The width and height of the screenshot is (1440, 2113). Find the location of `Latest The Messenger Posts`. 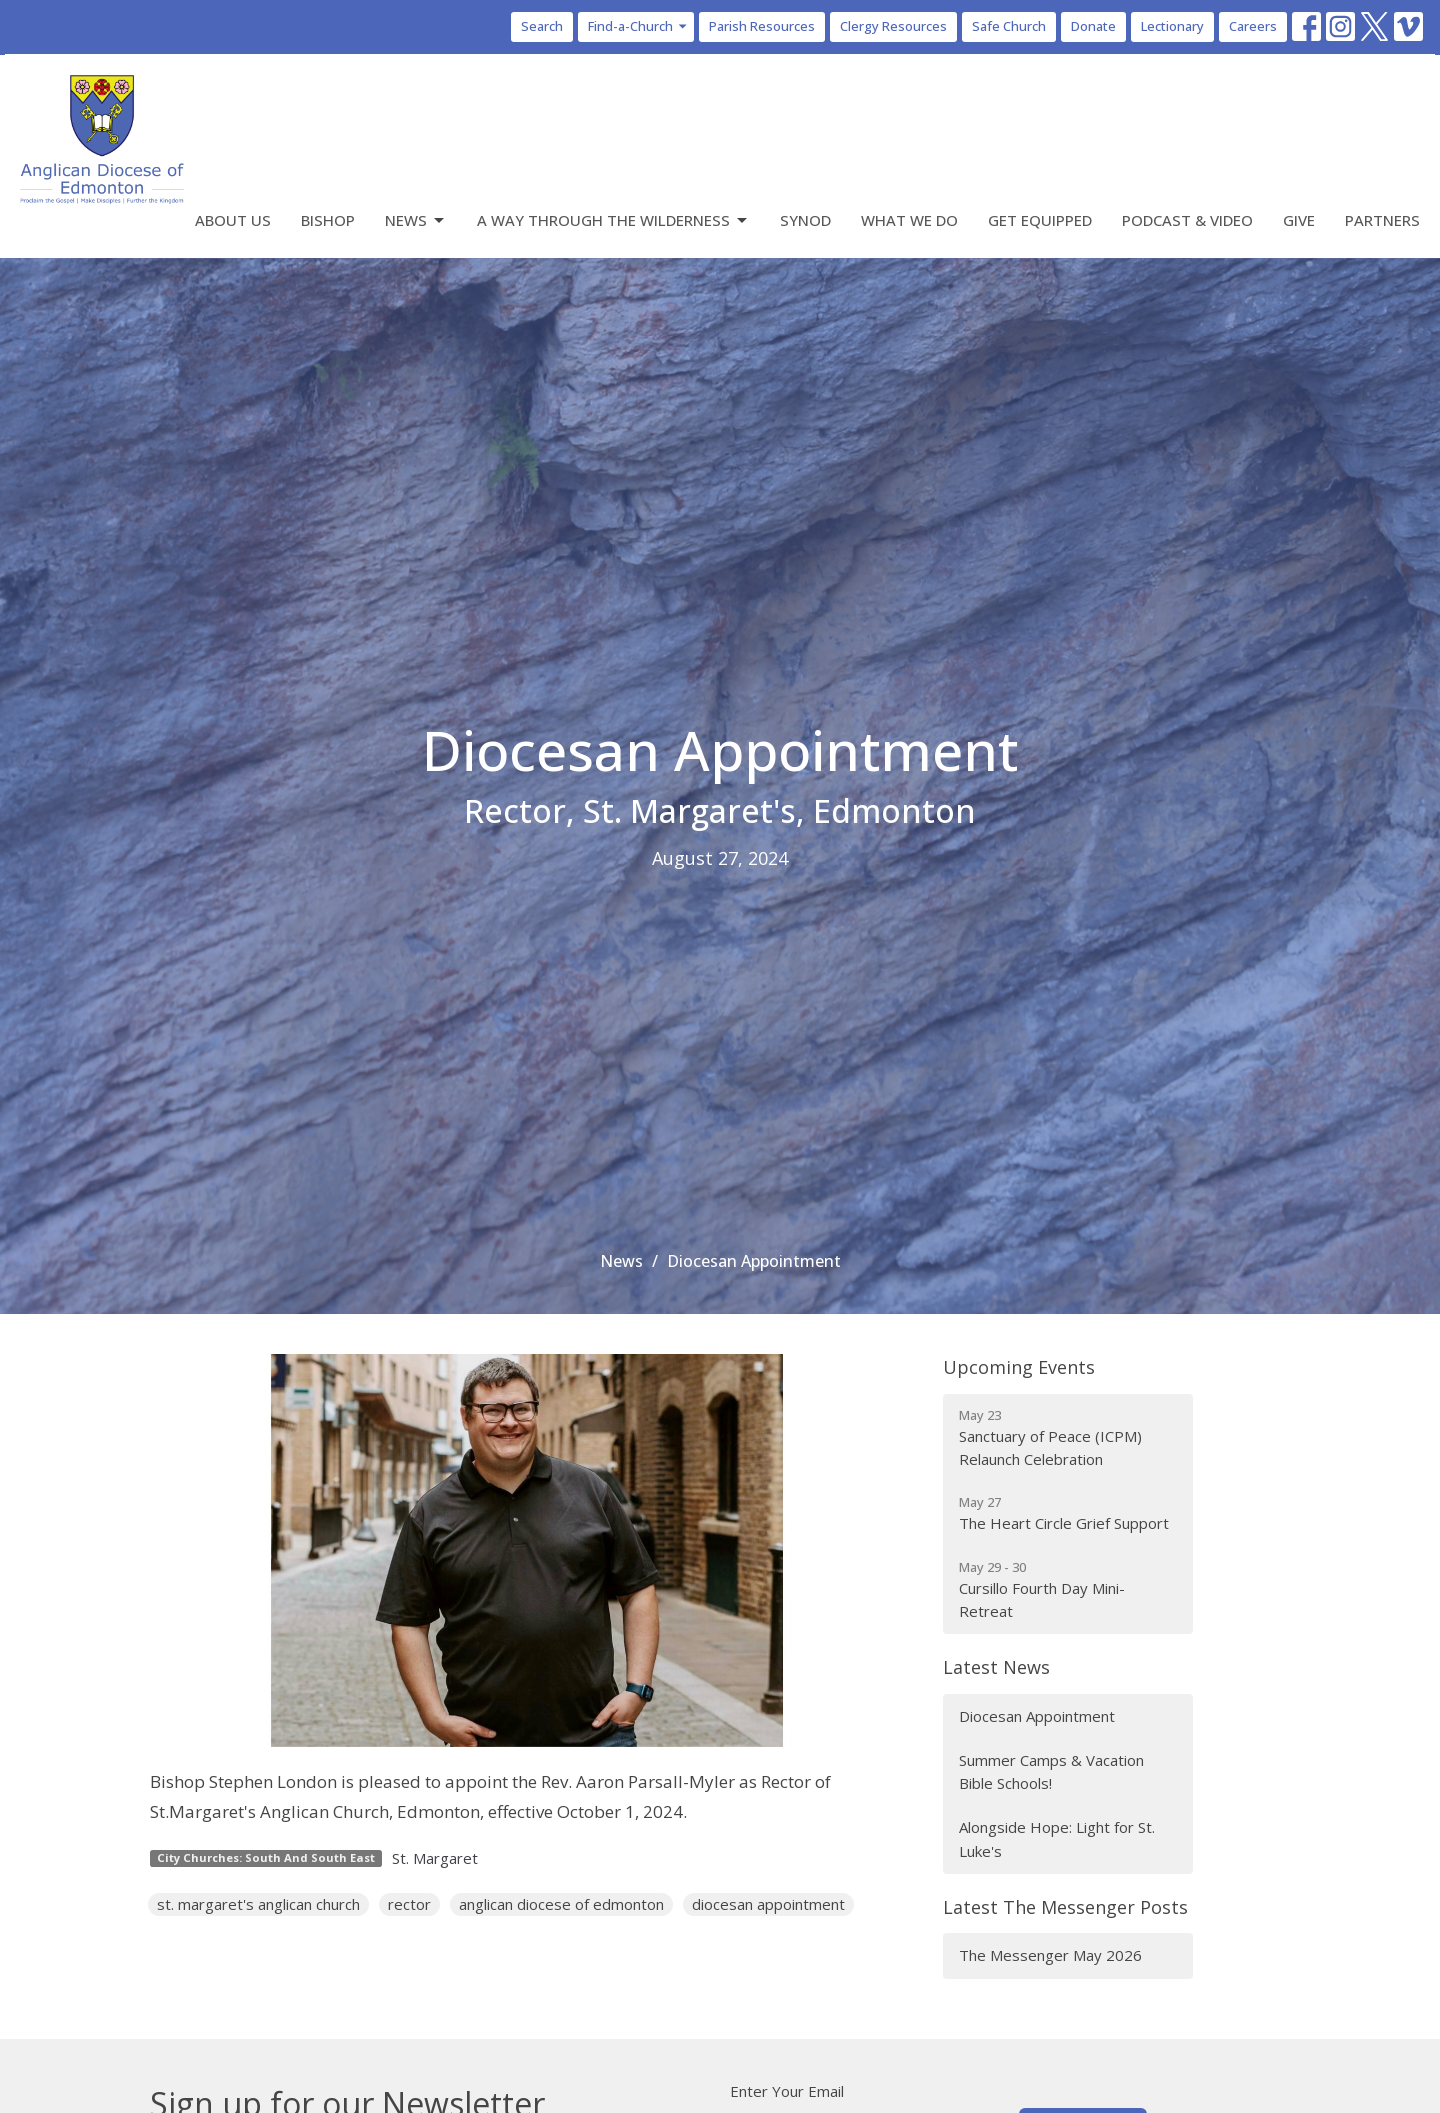

Latest The Messenger Posts is located at coordinates (1065, 1907).